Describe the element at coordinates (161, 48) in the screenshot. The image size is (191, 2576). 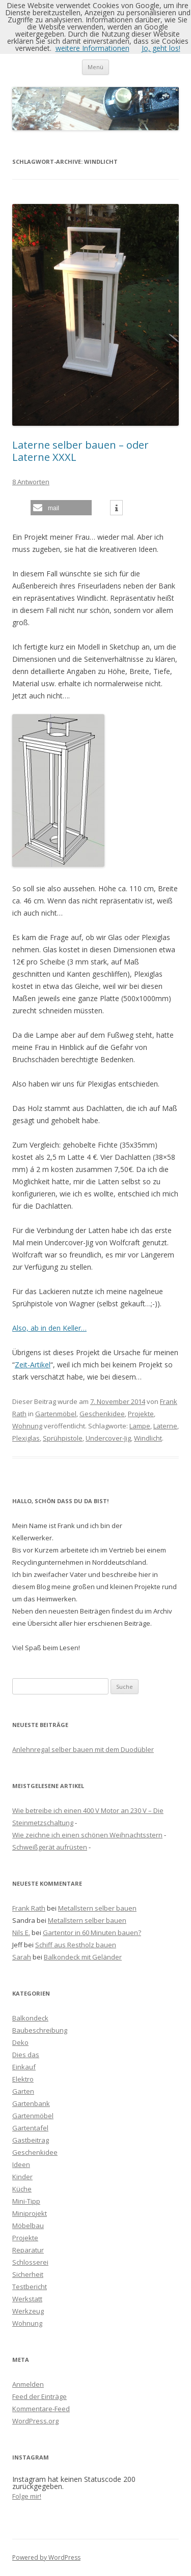
I see `Jo, geht los!` at that location.